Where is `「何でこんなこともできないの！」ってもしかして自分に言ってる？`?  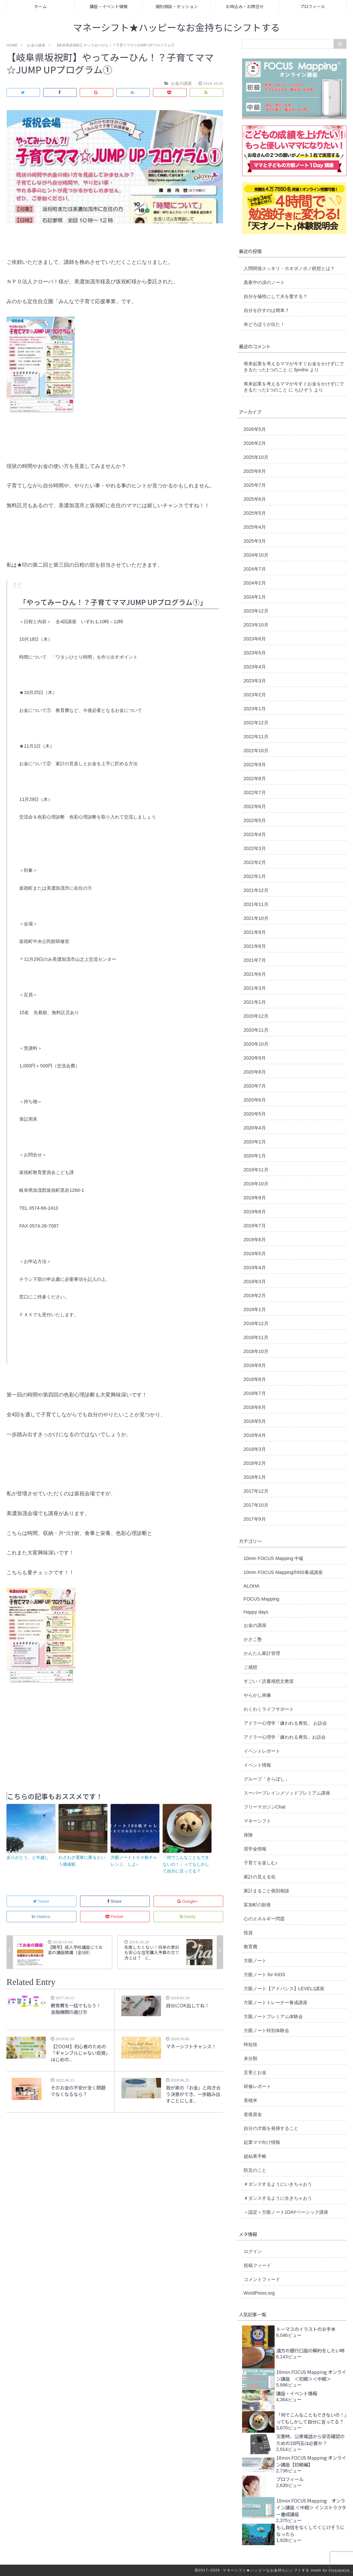
「何でこんなこともできないの！」ってもしかして自分に言ってる？ is located at coordinates (186, 1864).